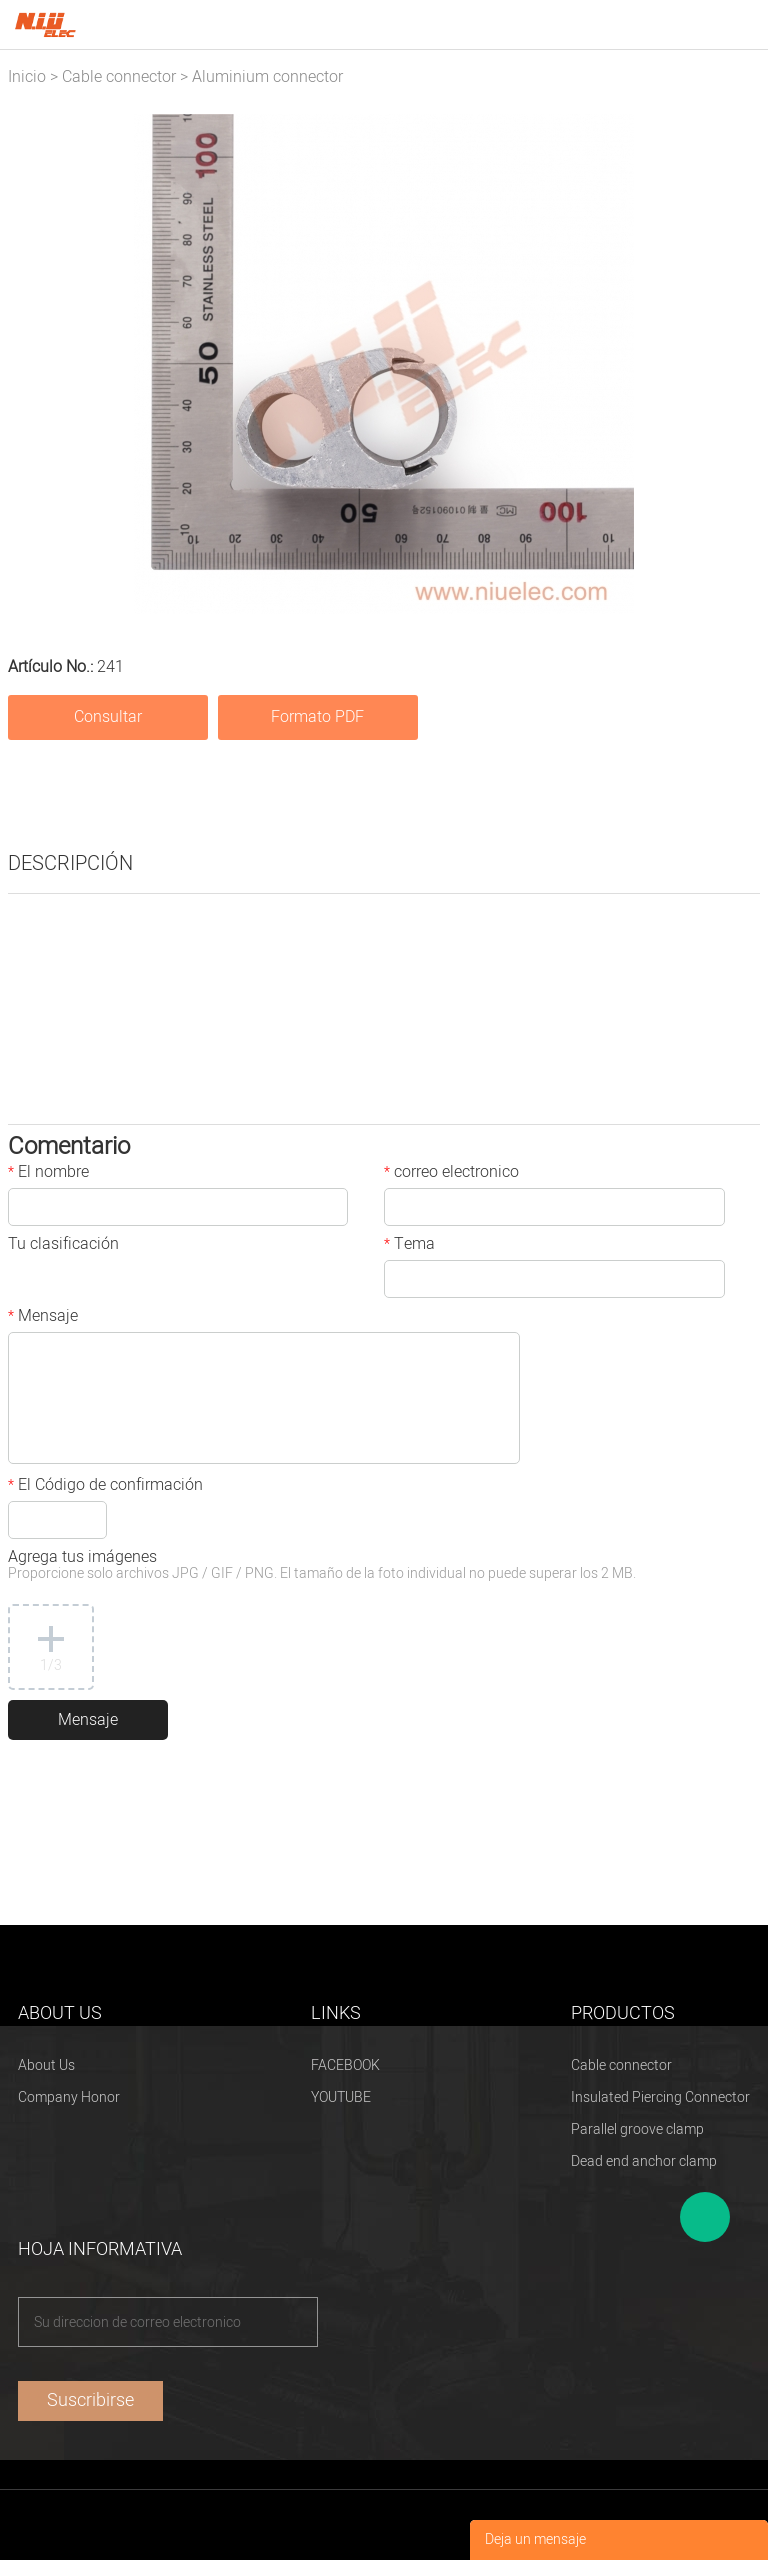 The image size is (768, 2560). I want to click on Formato PDF, so click(317, 717).